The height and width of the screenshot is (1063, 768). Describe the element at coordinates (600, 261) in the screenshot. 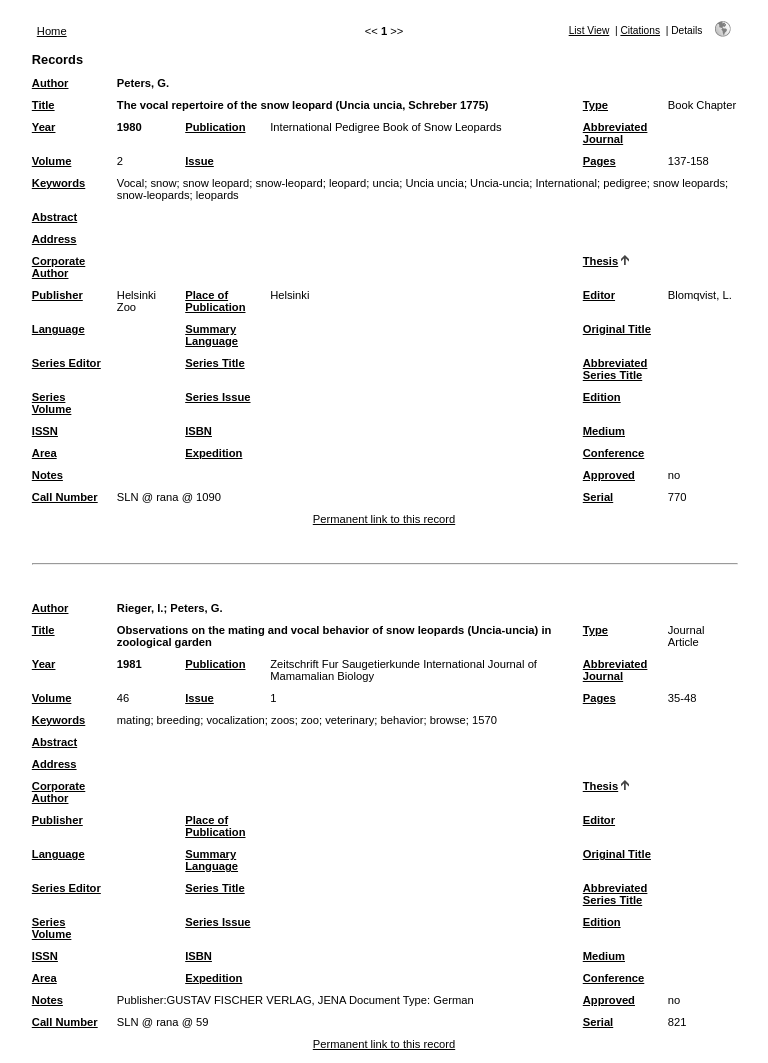

I see `Thesis` at that location.